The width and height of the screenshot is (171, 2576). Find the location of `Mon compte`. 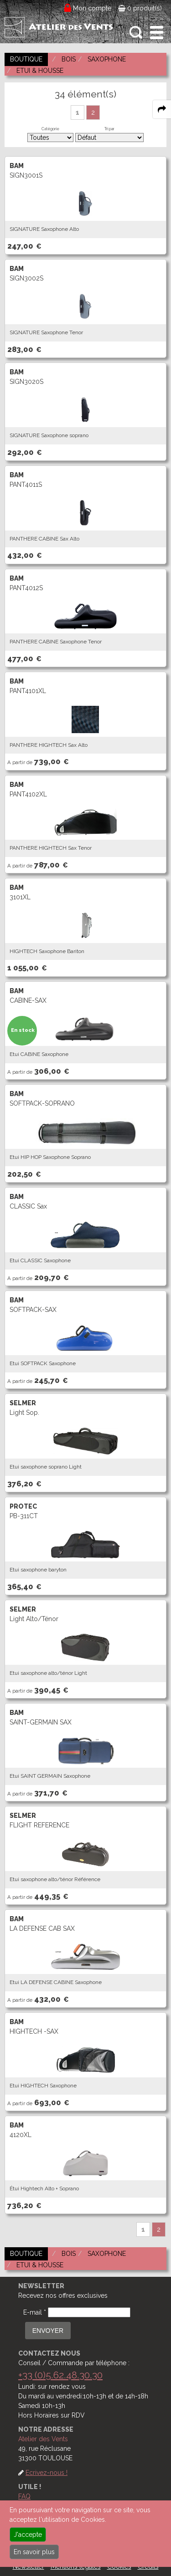

Mon compte is located at coordinates (92, 8).